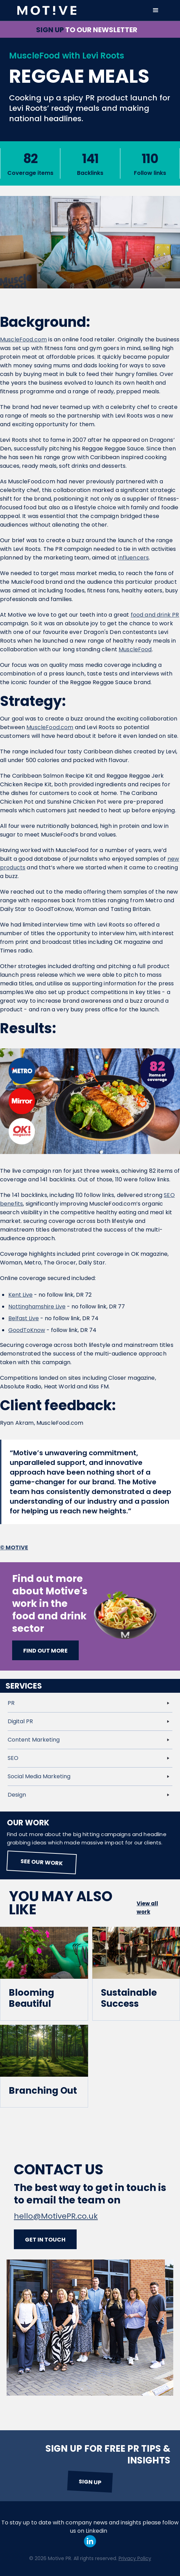  I want to click on Find out more, so click(45, 1651).